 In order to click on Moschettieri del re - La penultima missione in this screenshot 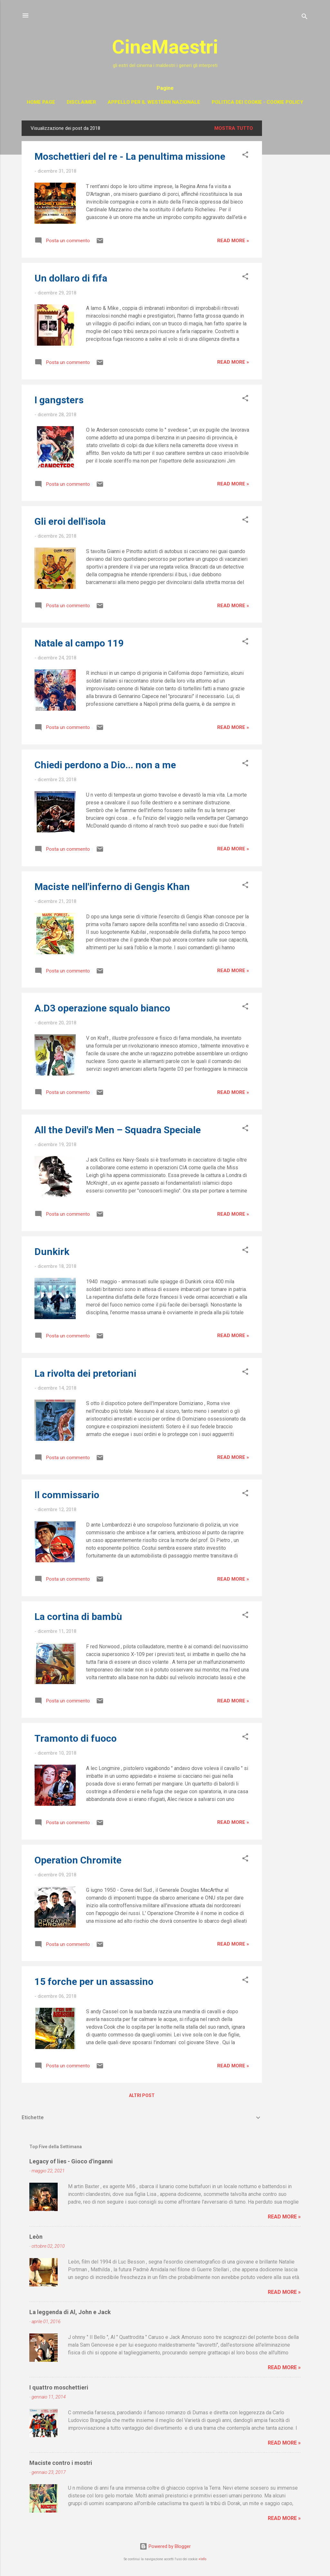, I will do `click(129, 156)`.